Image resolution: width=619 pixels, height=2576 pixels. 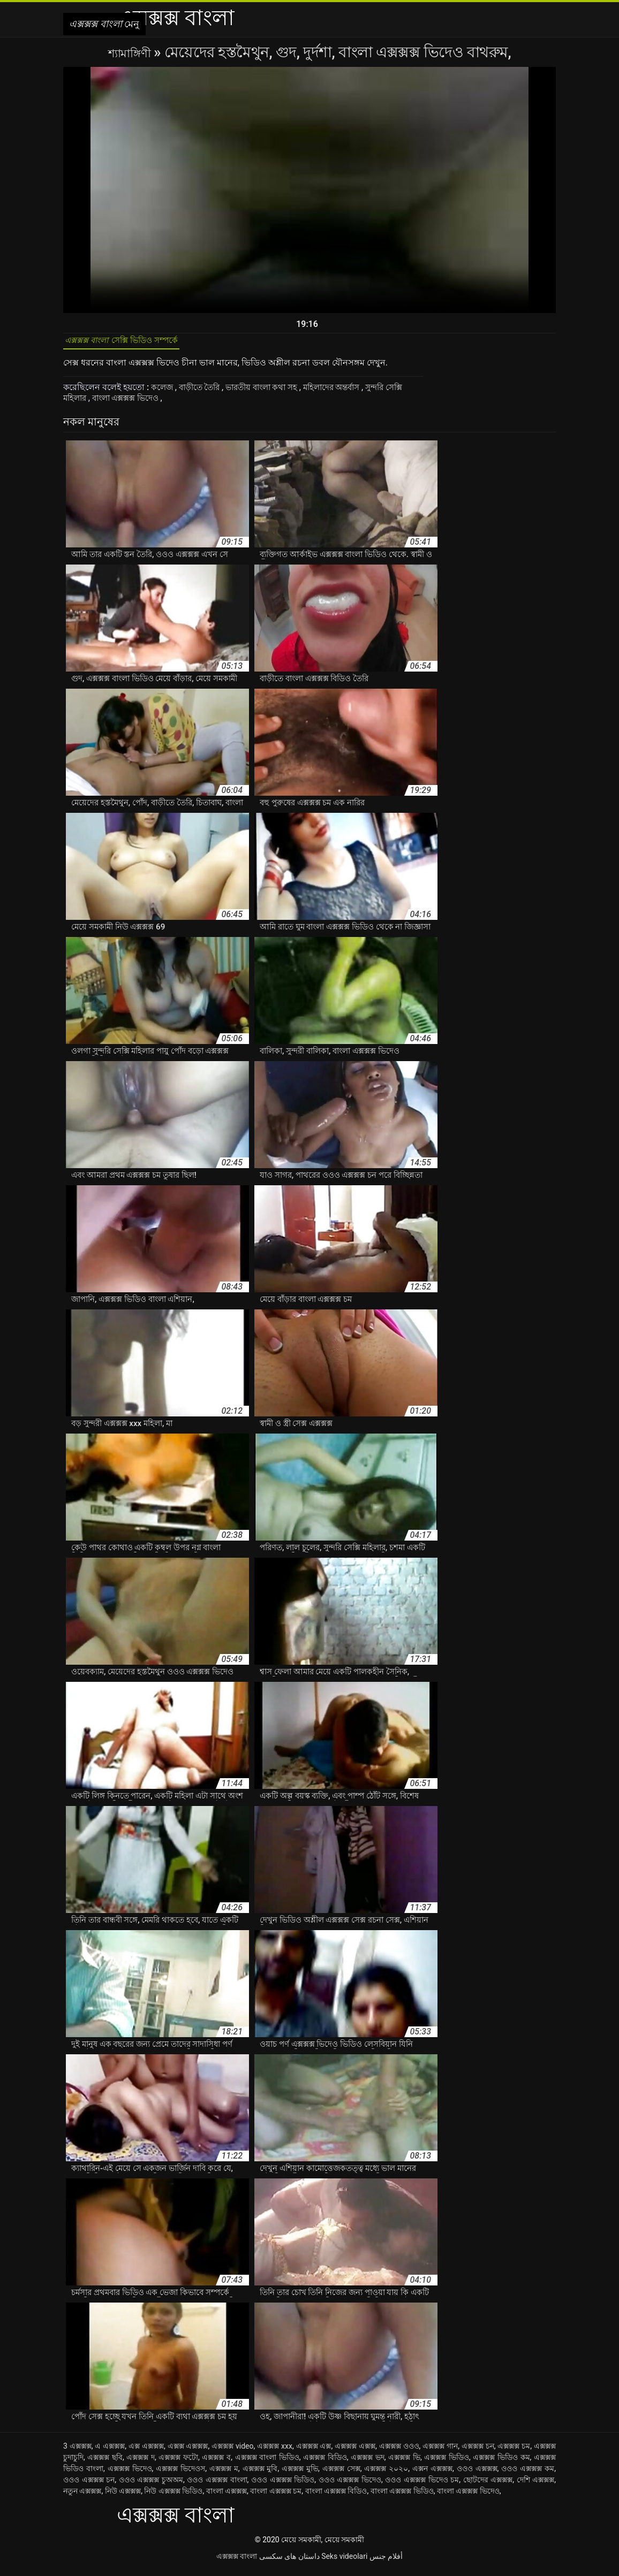 What do you see at coordinates (216, 2463) in the screenshot?
I see `এক্সক্সক্স ব` at bounding box center [216, 2463].